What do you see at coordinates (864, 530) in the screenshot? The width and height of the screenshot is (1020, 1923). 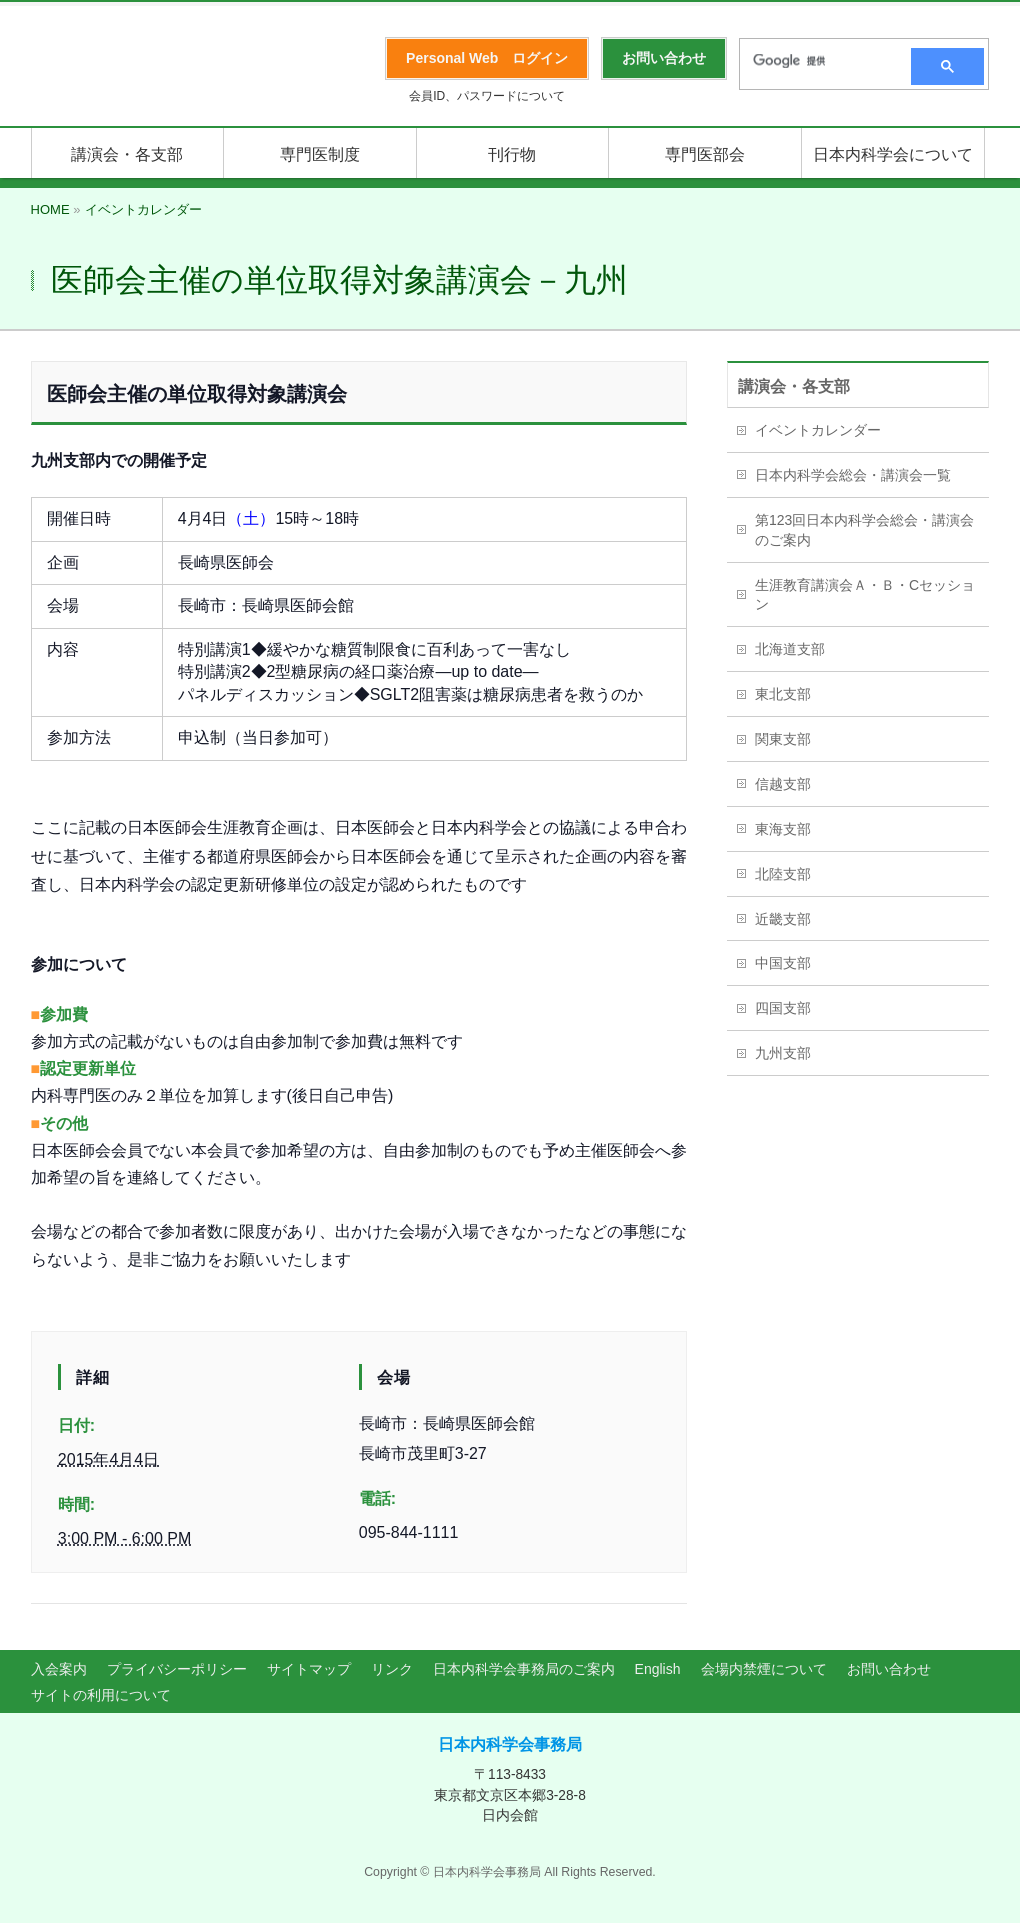 I see `第123回日本内科学会総会・講演会のご案内` at bounding box center [864, 530].